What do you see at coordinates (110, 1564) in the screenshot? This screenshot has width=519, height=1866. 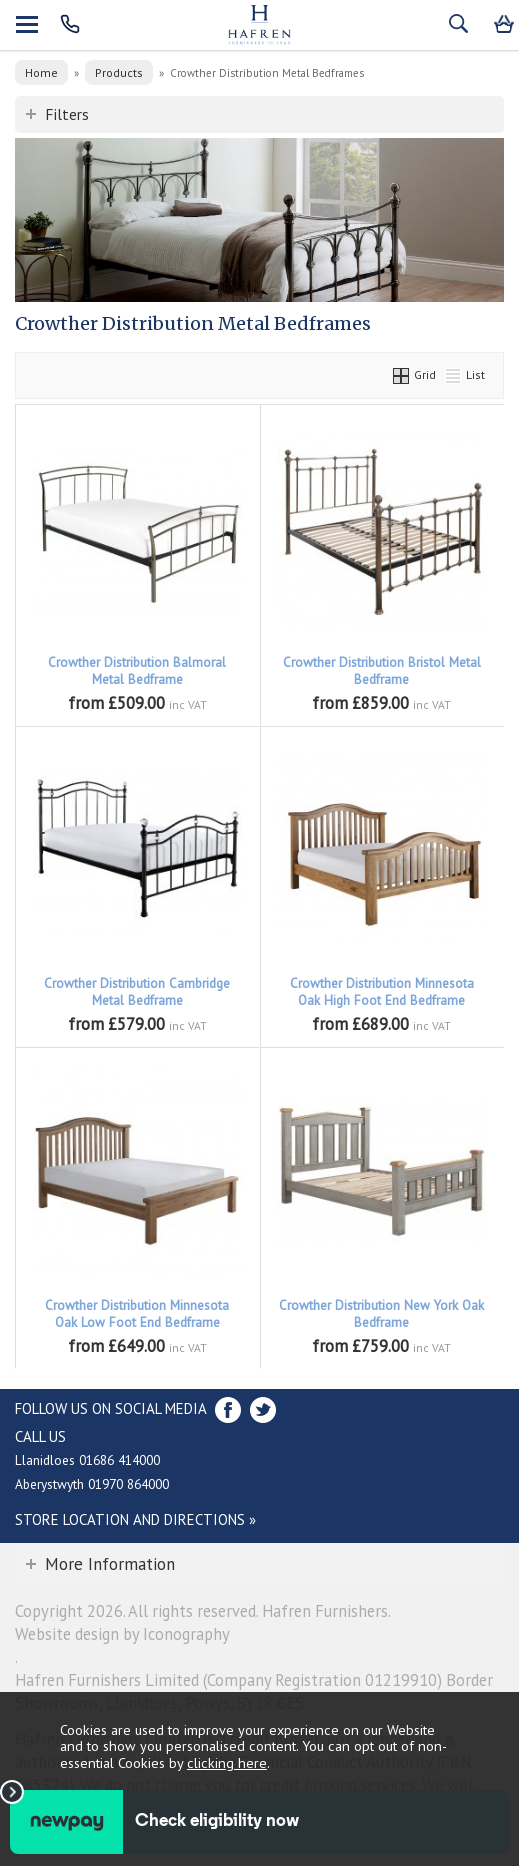 I see `More Information` at bounding box center [110, 1564].